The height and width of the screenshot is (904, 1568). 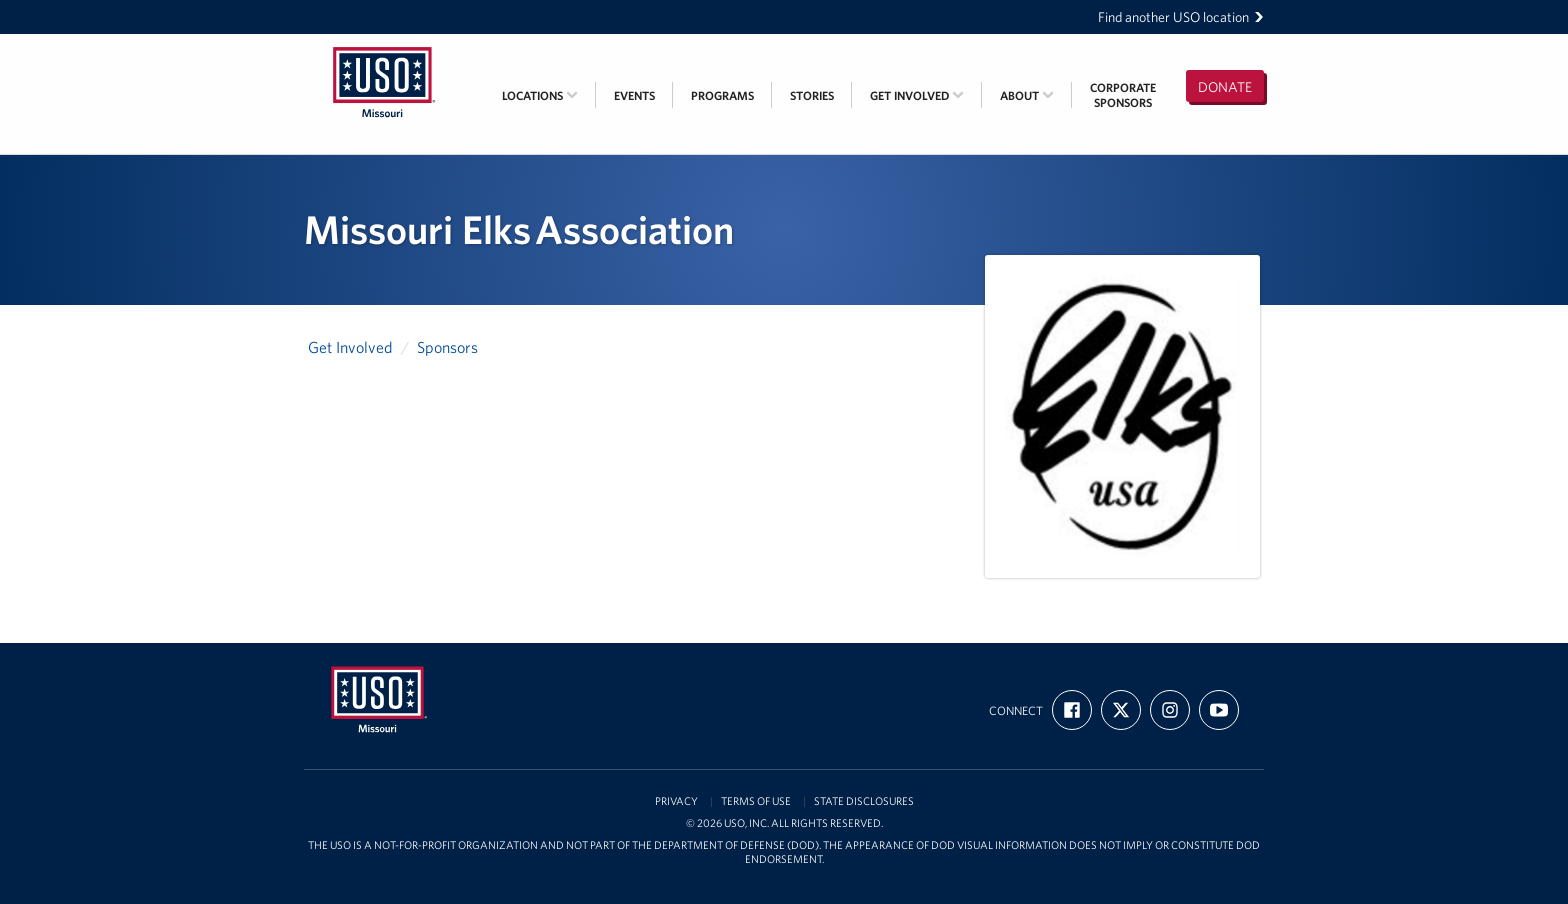 I want to click on Get Involved, so click(x=917, y=95).